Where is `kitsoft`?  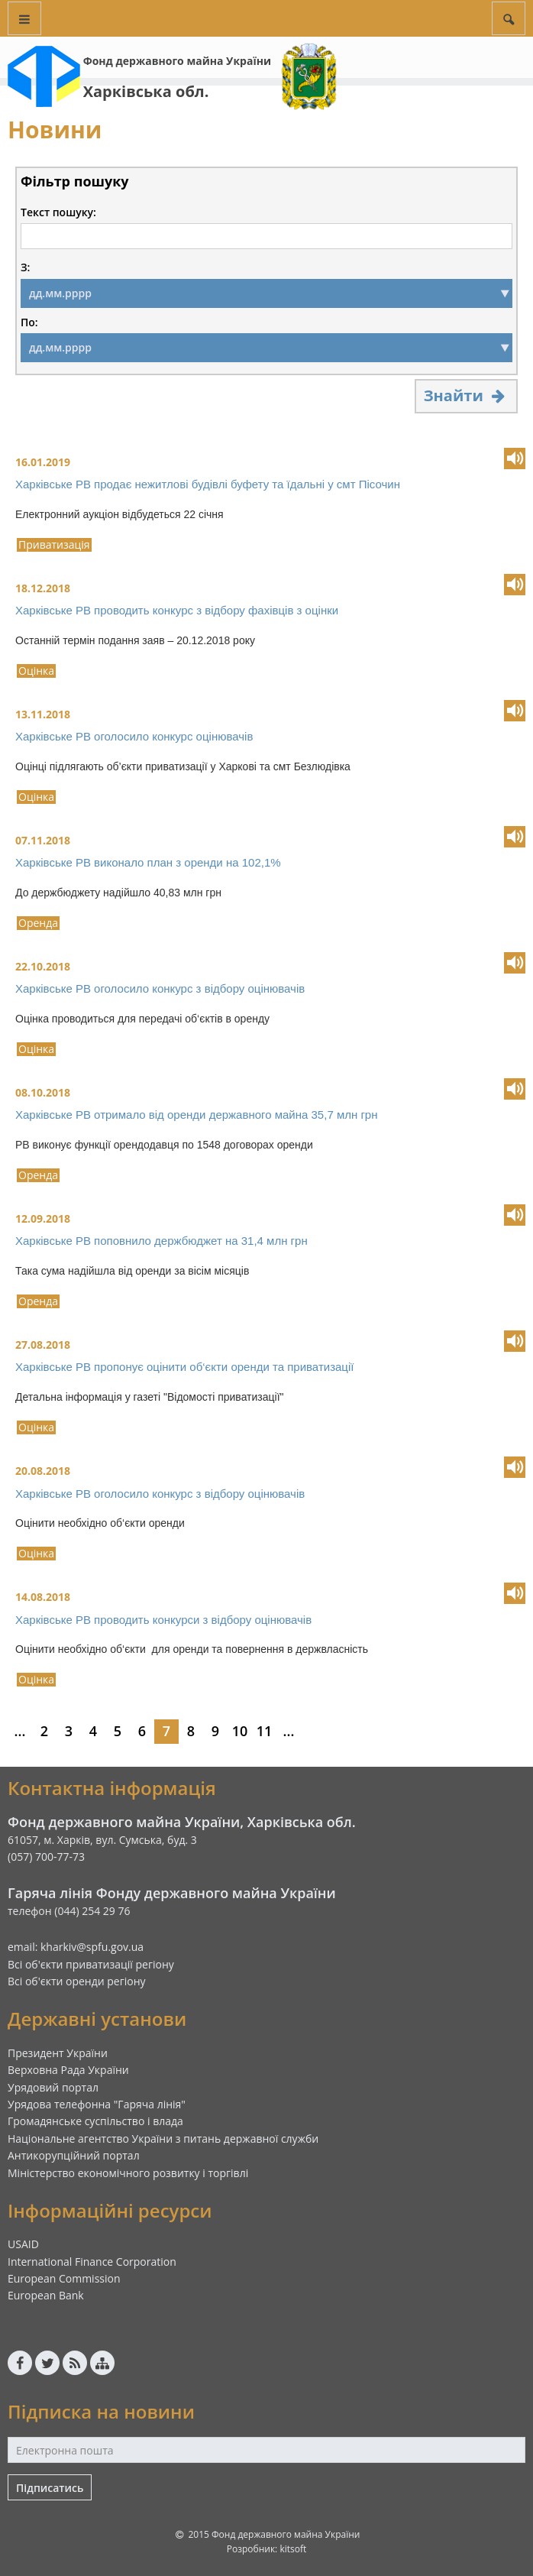 kitsoft is located at coordinates (292, 2548).